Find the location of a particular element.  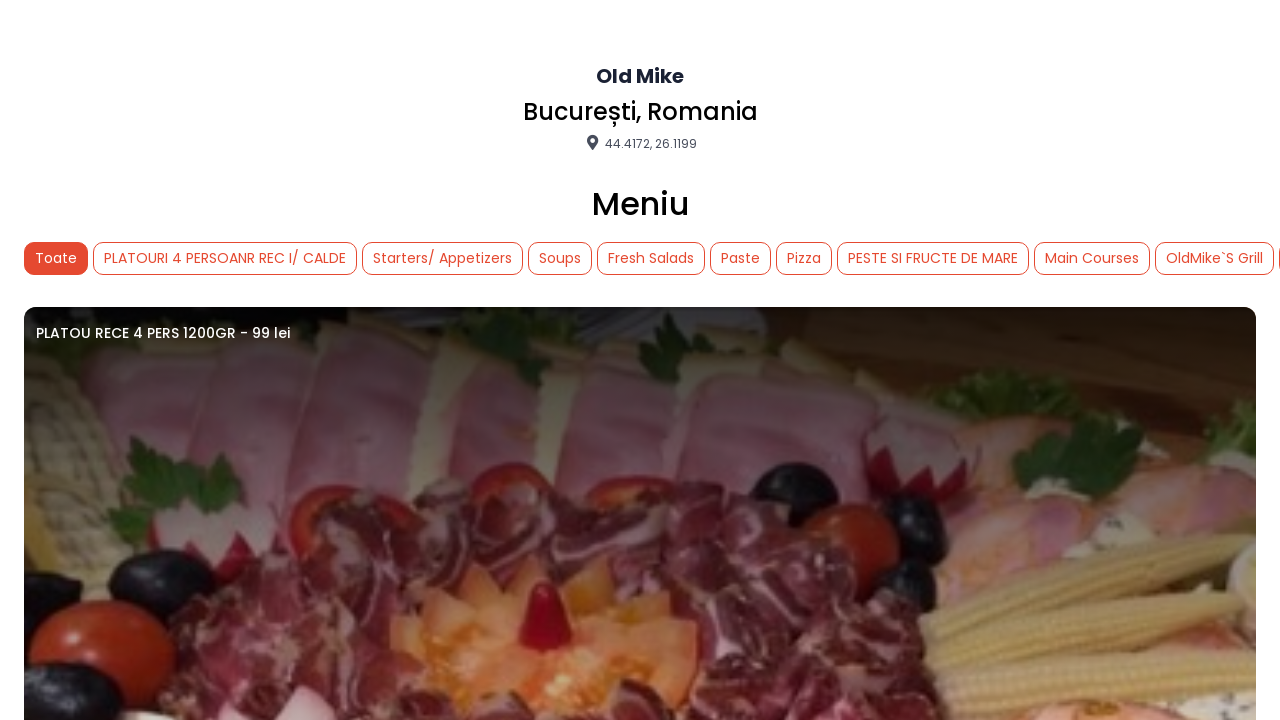

OldMike`S Grill is located at coordinates (1214, 258).